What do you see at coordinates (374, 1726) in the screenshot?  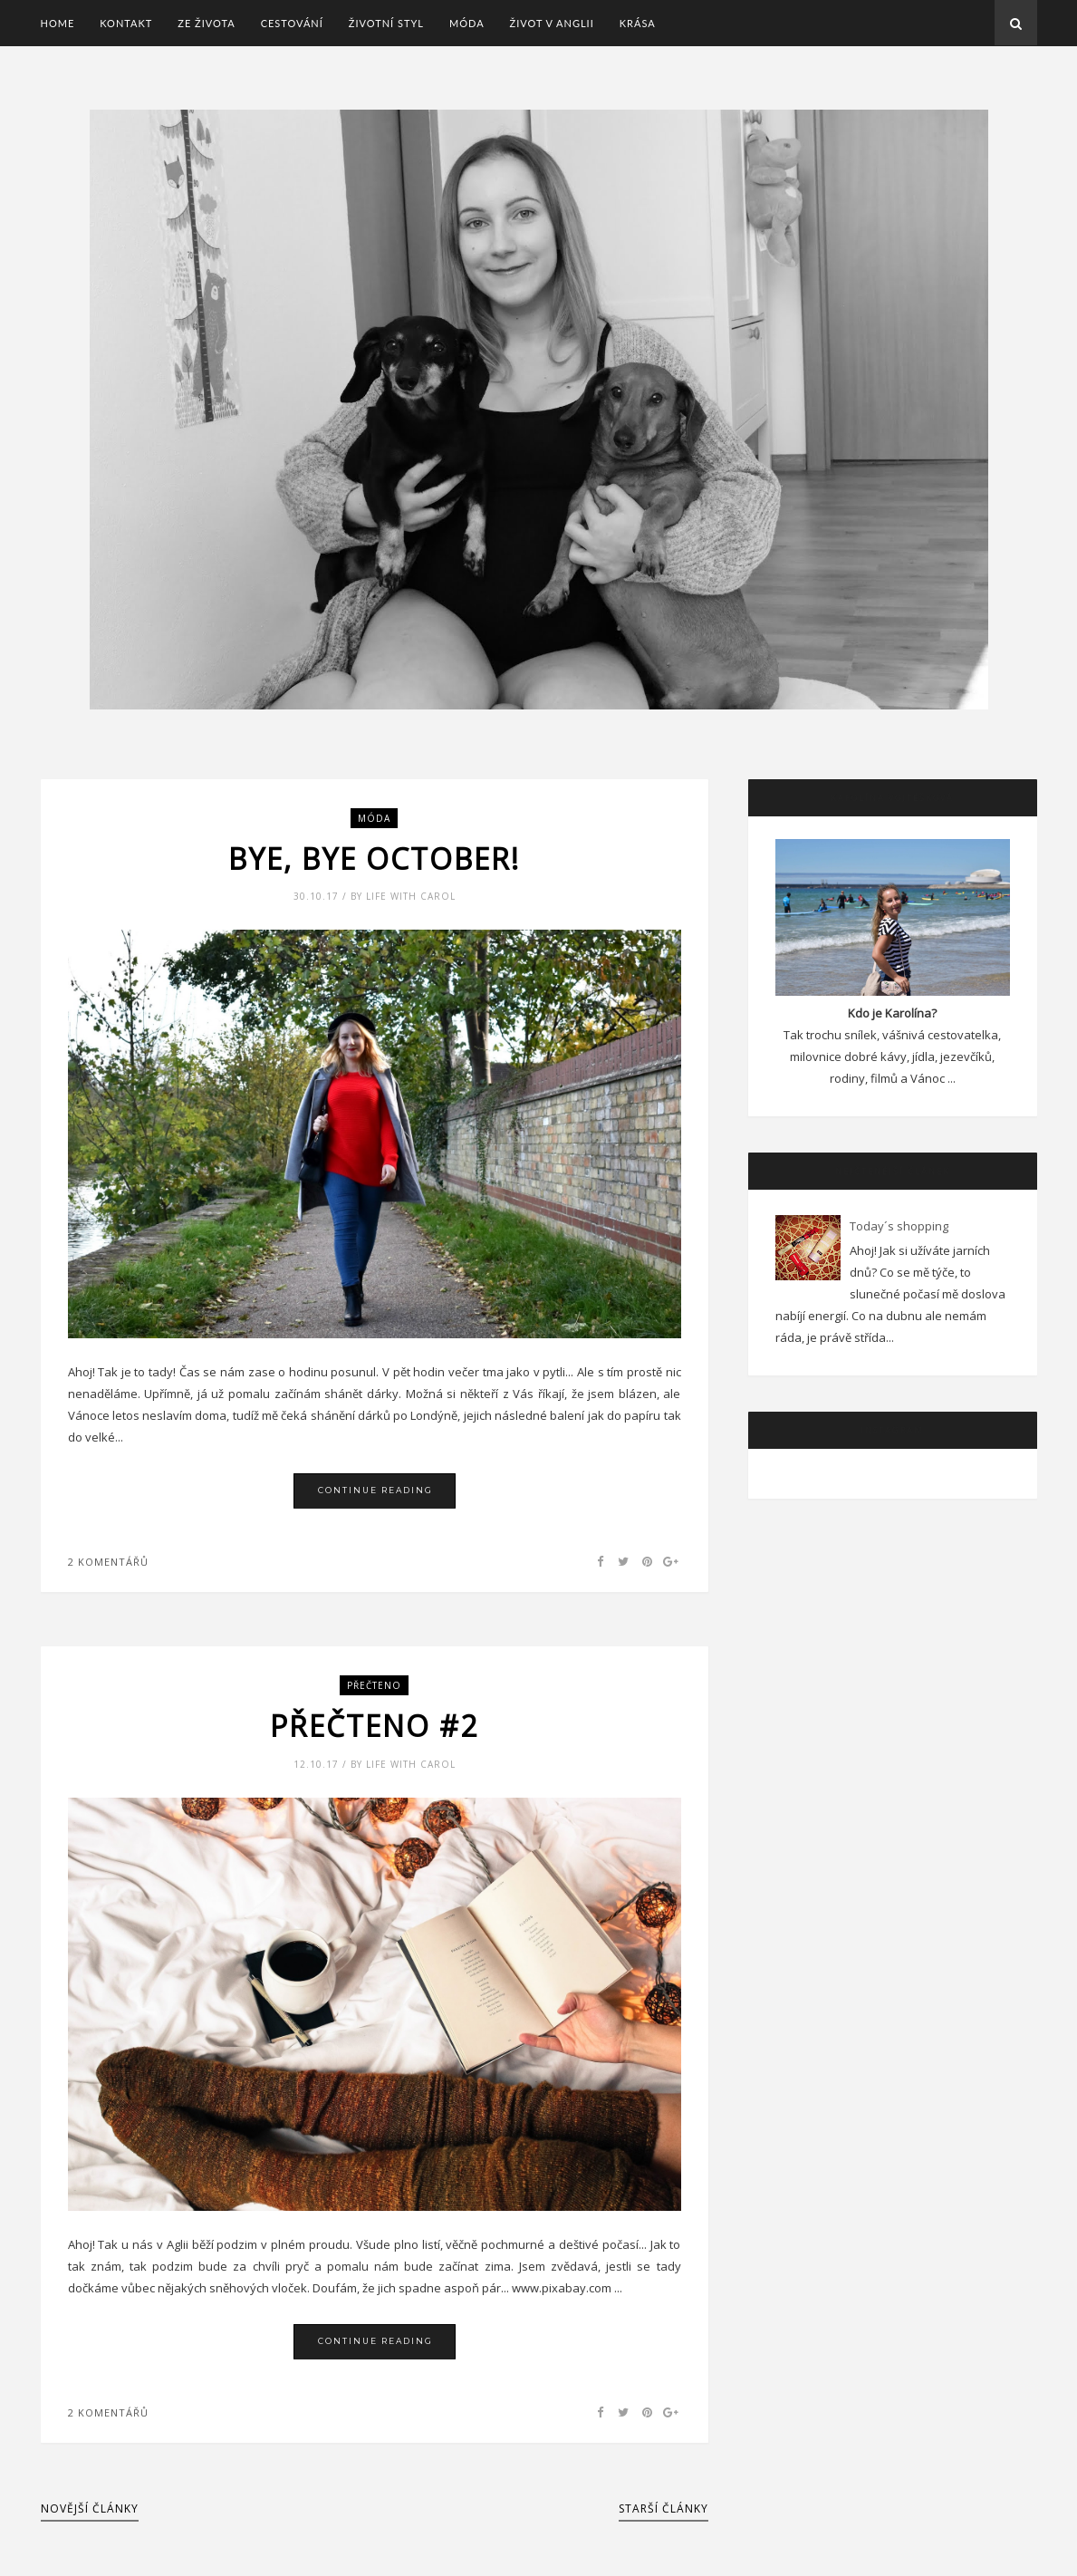 I see `Přečteno #2` at bounding box center [374, 1726].